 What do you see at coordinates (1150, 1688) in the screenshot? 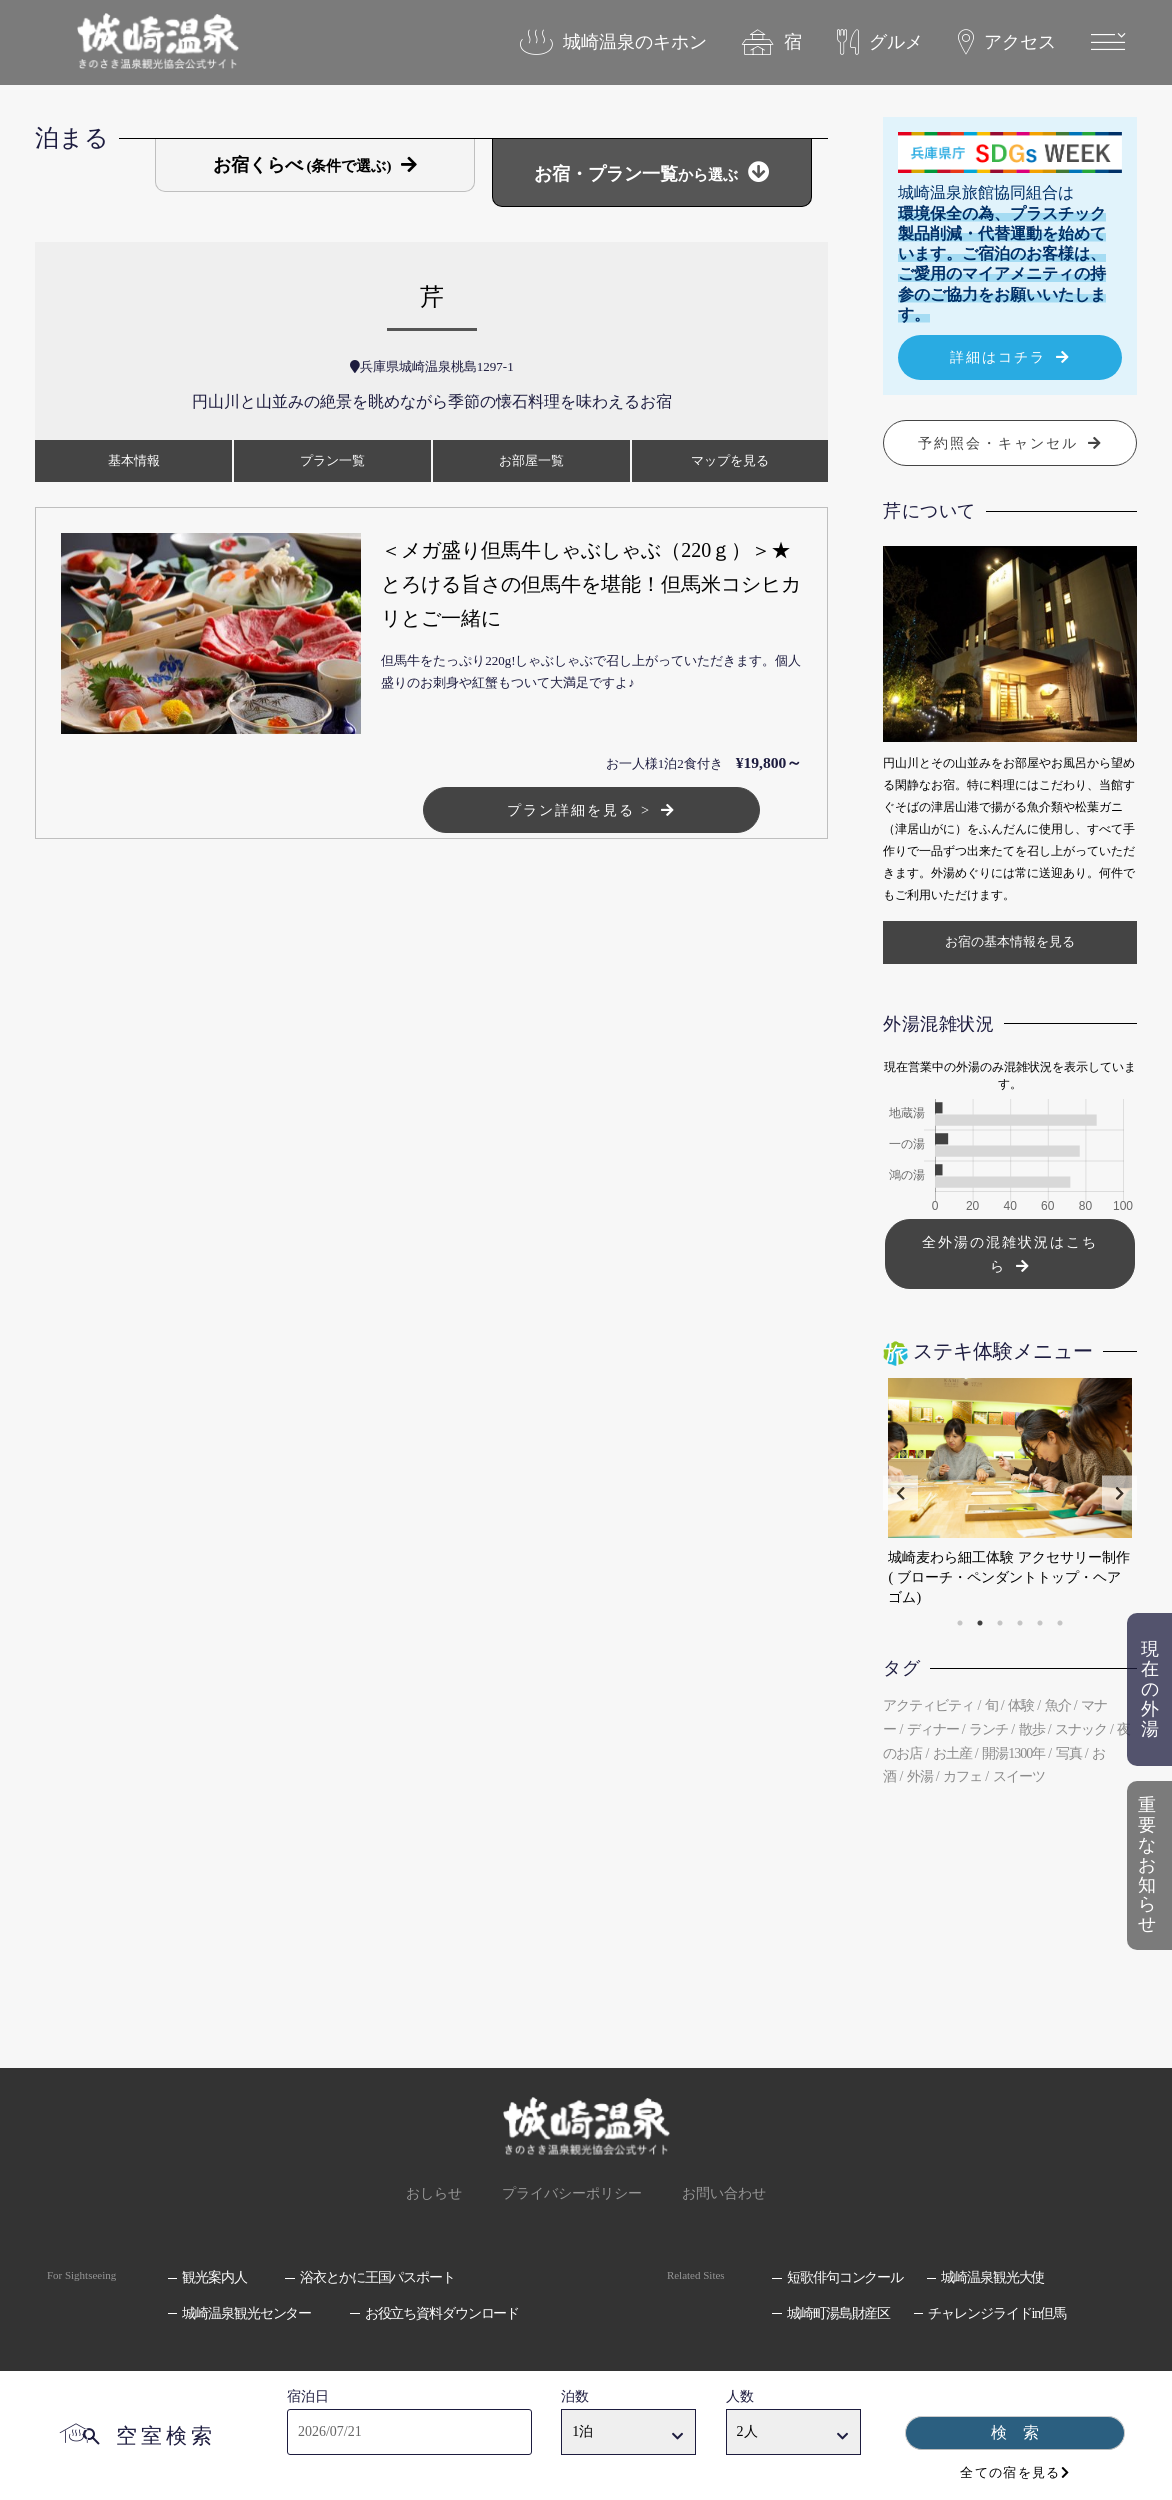
I see `現在の外湯` at bounding box center [1150, 1688].